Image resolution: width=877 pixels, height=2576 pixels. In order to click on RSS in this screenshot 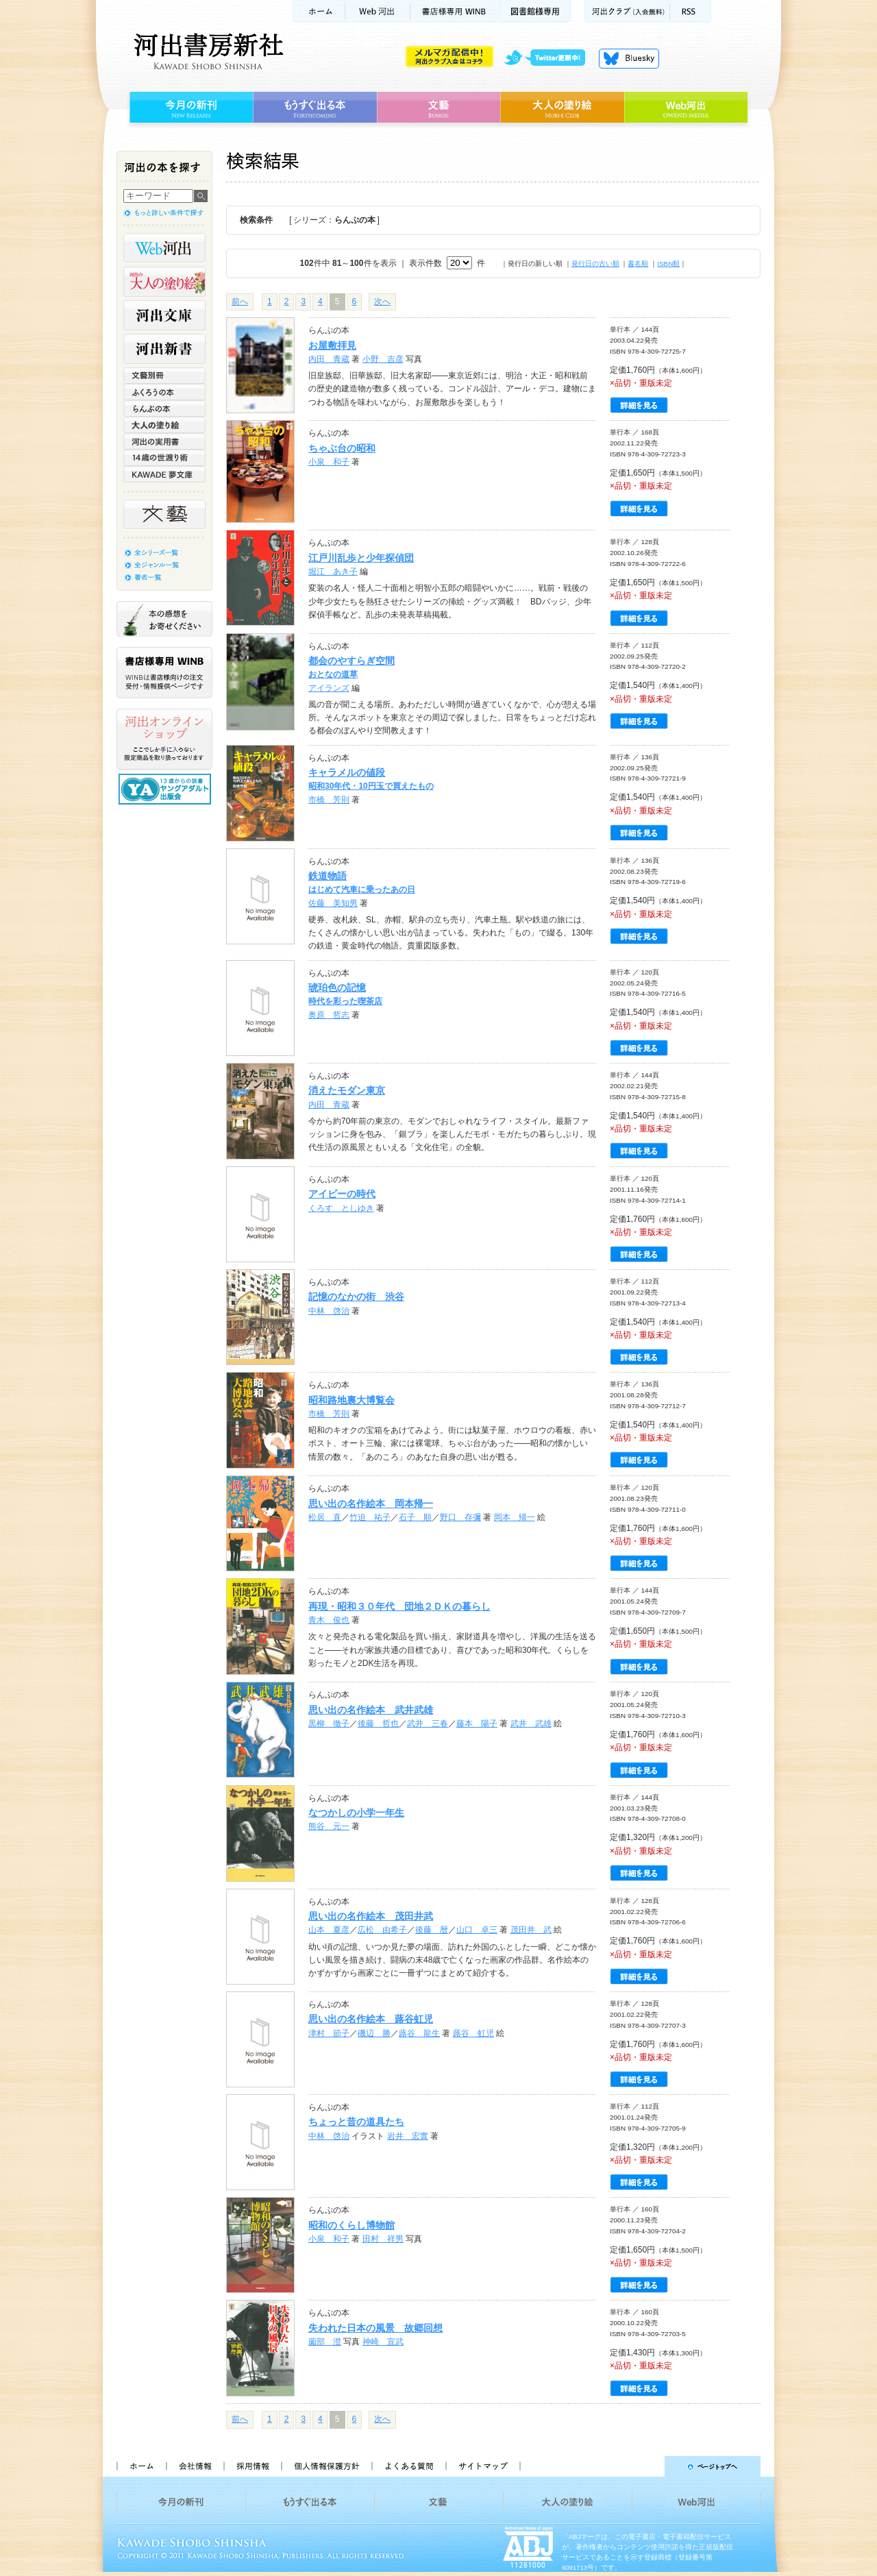, I will do `click(690, 11)`.